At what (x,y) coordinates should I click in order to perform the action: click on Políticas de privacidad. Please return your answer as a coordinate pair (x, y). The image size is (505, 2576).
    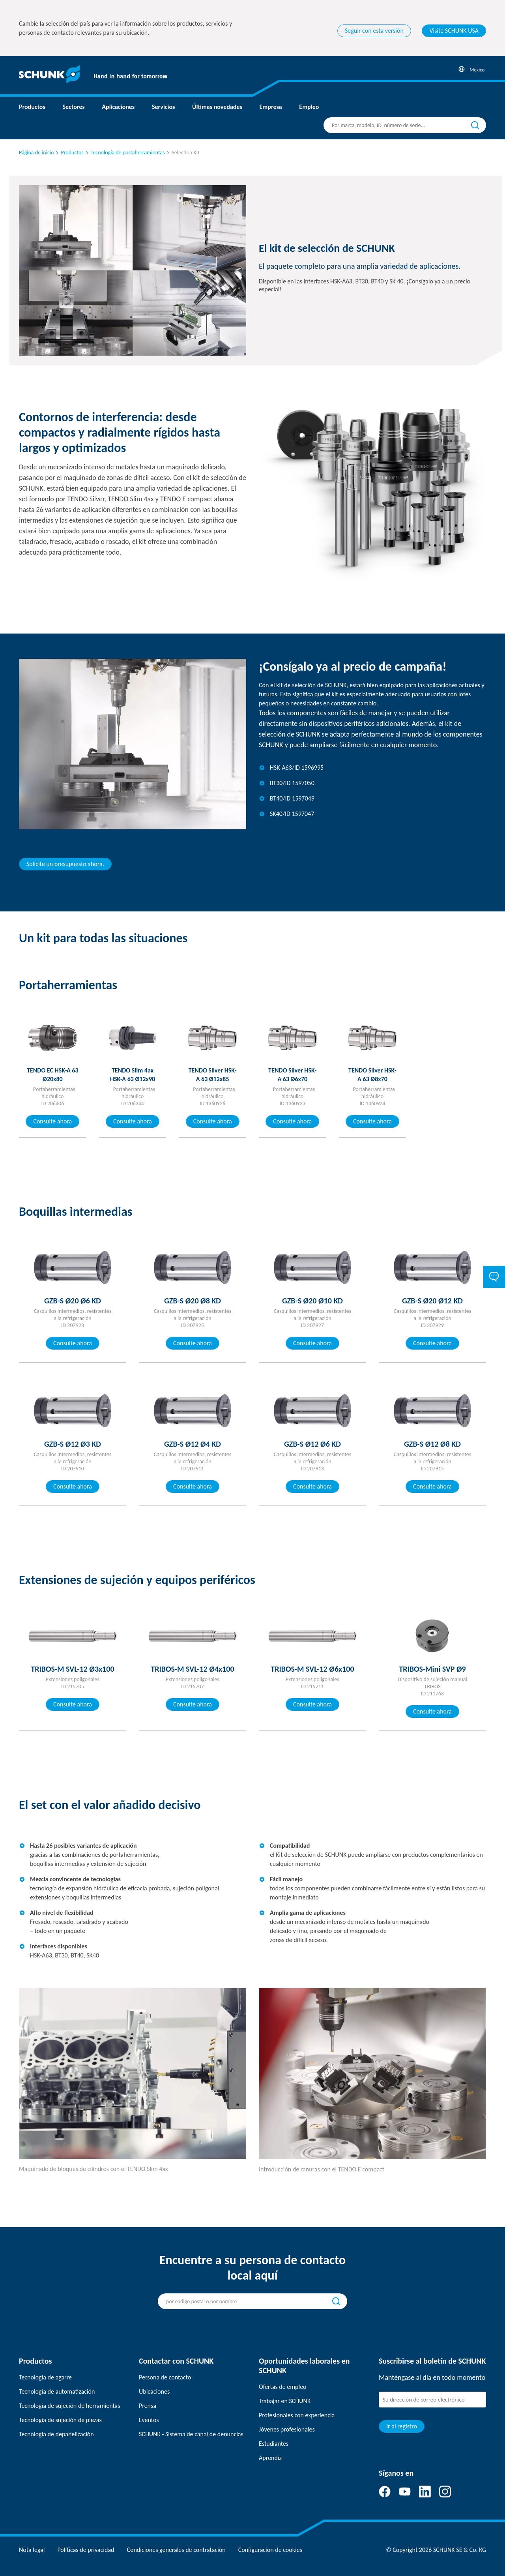
    Looking at the image, I should click on (85, 2550).